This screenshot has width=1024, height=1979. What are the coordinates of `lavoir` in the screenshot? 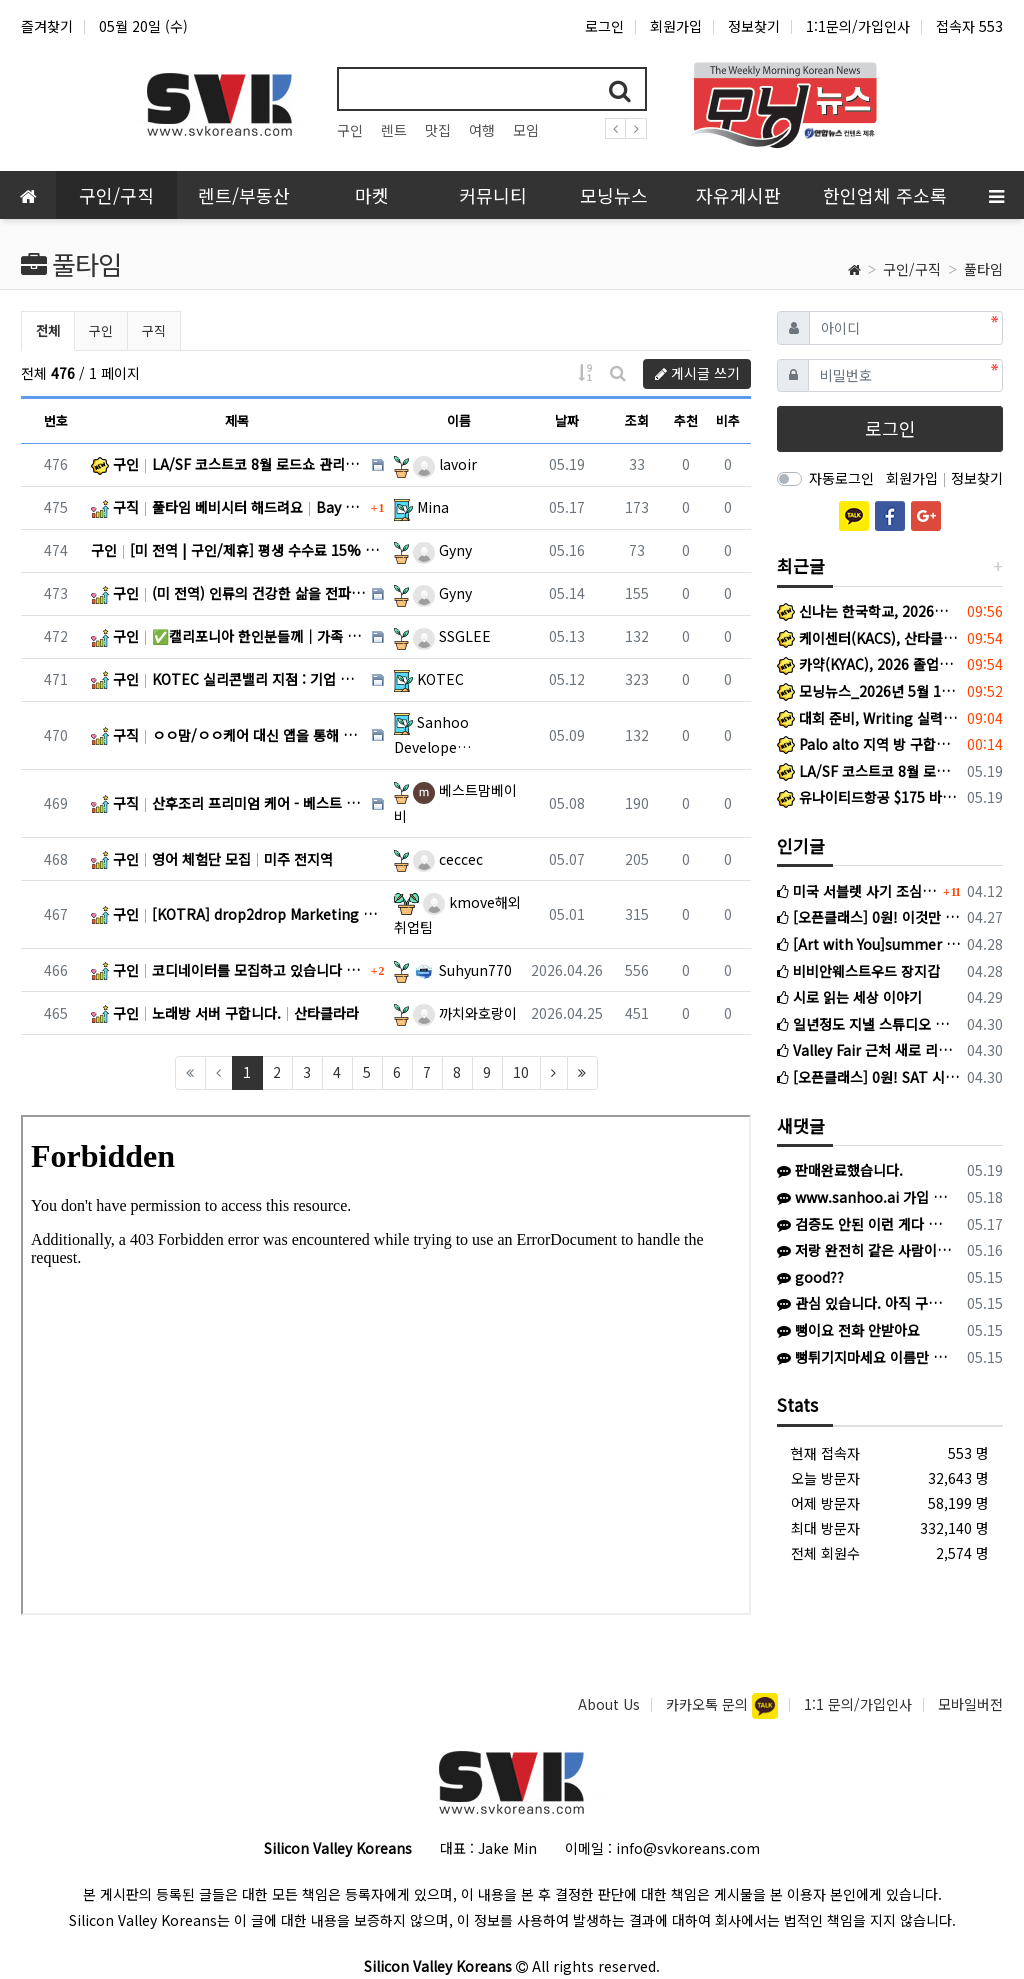 It's located at (445, 464).